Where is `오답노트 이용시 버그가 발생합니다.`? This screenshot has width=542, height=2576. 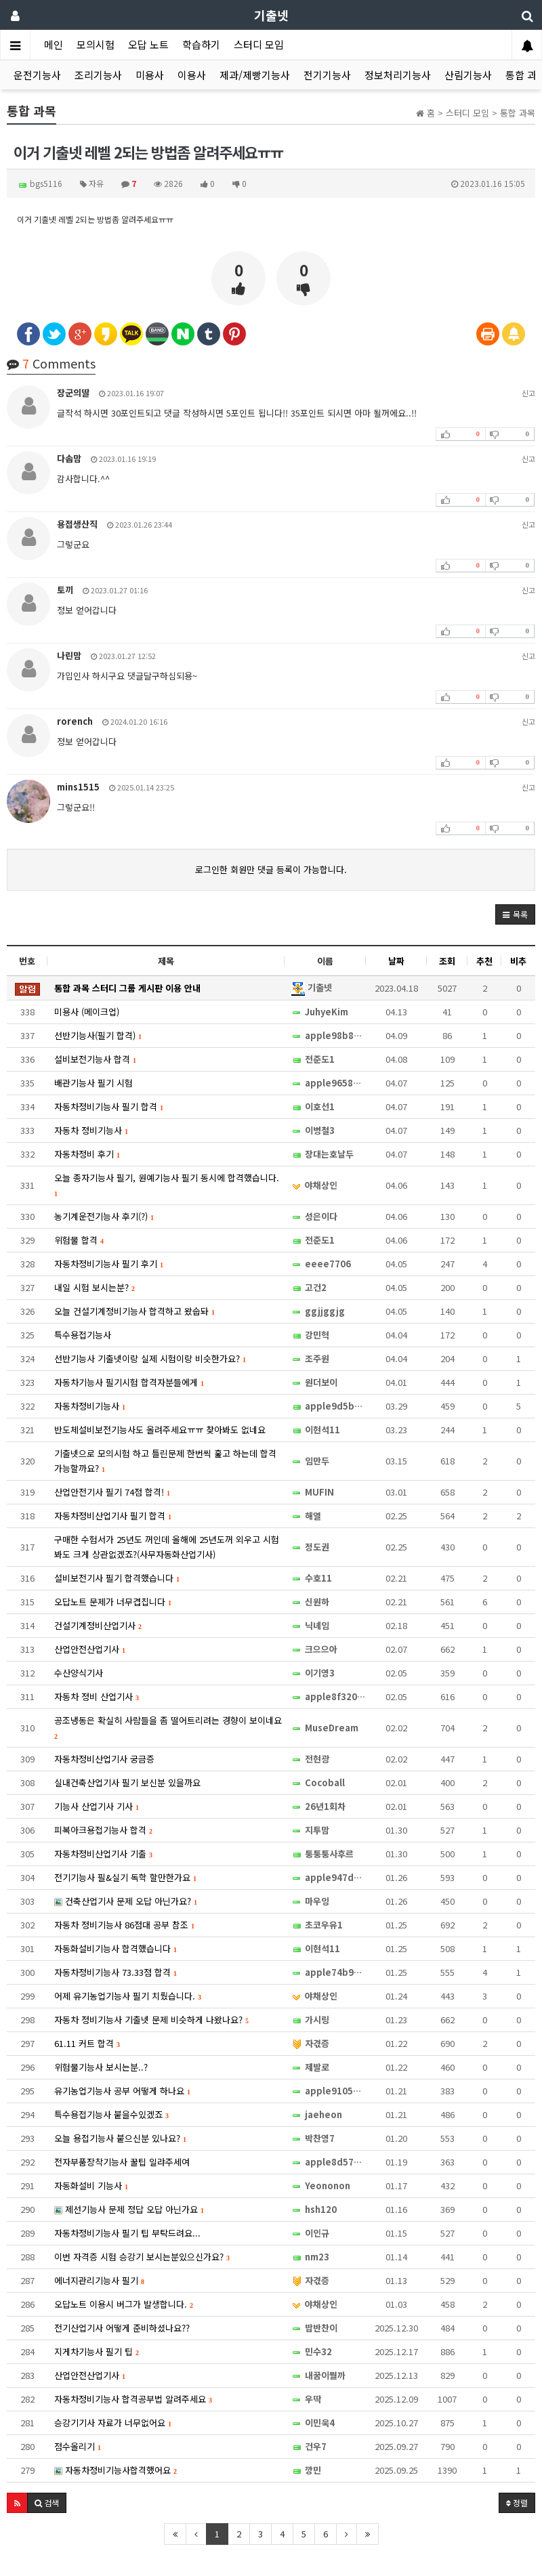
오답노트 이용시 버그가 발생합니다. is located at coordinates (123, 2304).